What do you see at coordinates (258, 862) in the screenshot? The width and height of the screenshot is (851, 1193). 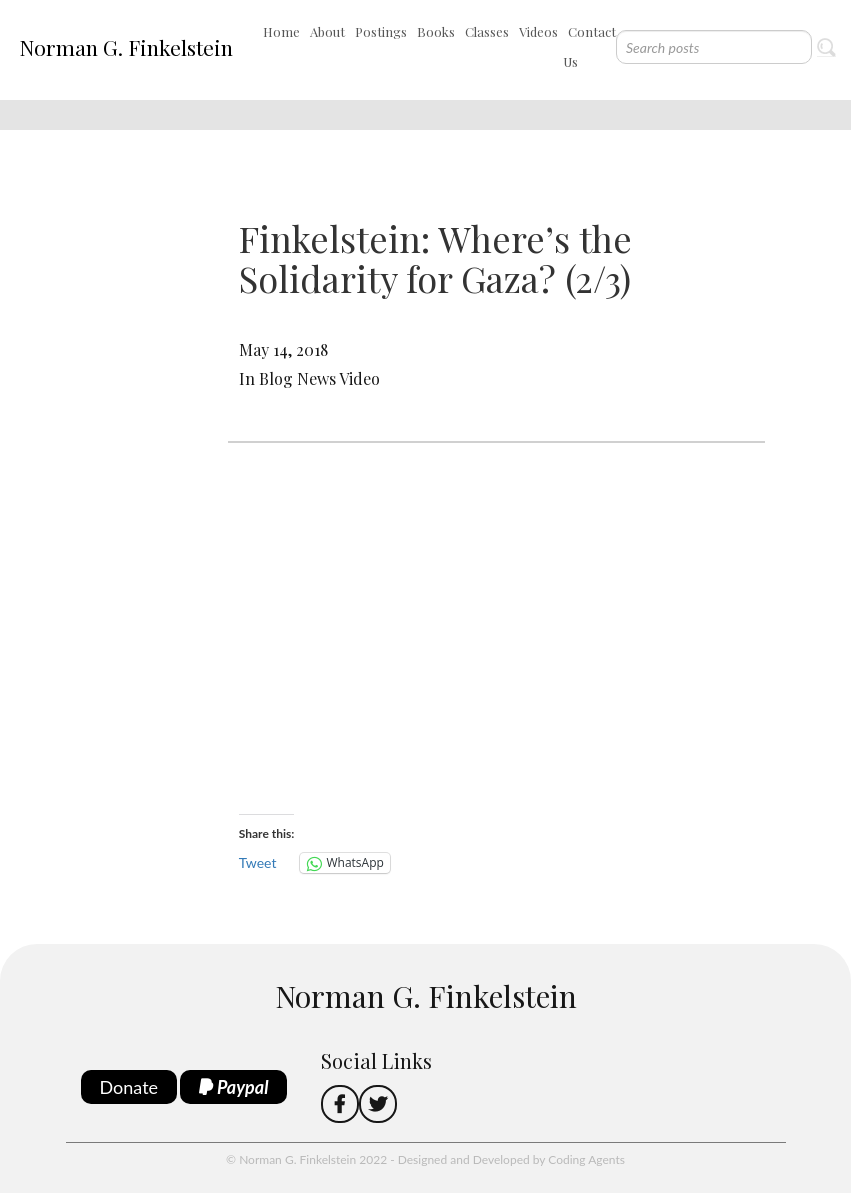 I see `Tweet` at bounding box center [258, 862].